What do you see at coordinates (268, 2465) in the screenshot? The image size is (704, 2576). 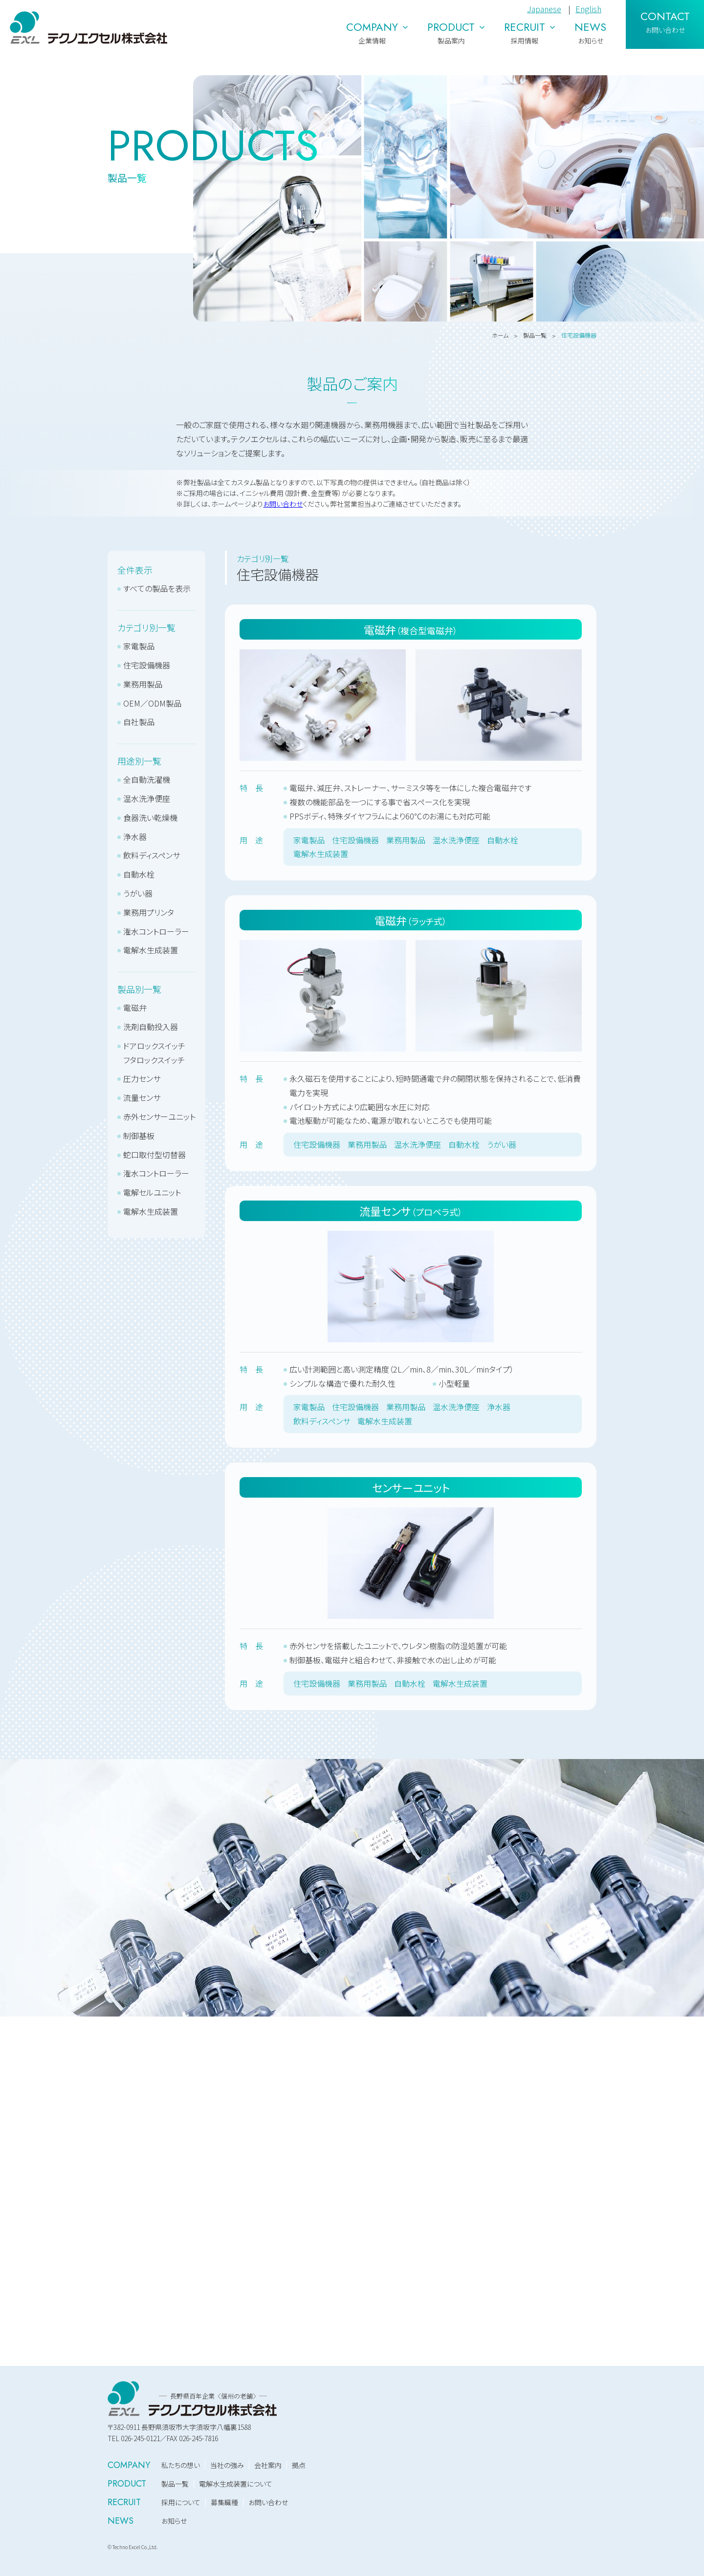 I see `会社案内` at bounding box center [268, 2465].